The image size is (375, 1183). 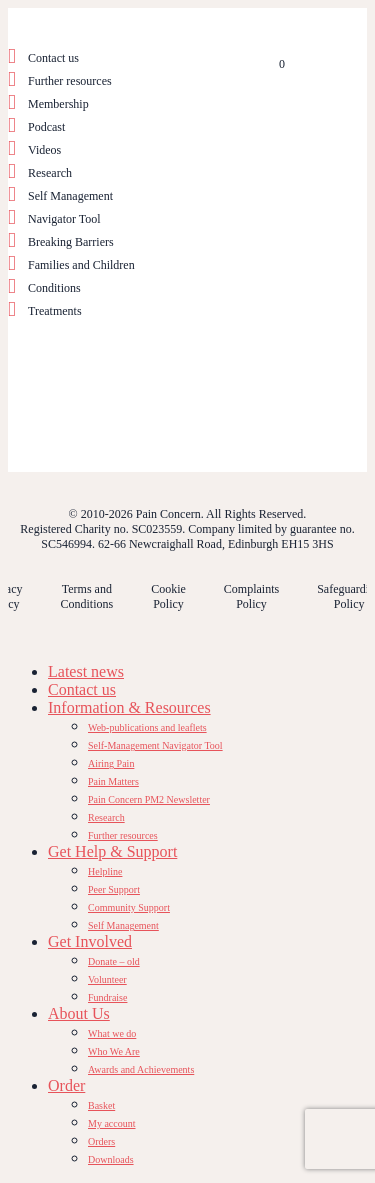 I want to click on Get Involved, so click(x=90, y=941).